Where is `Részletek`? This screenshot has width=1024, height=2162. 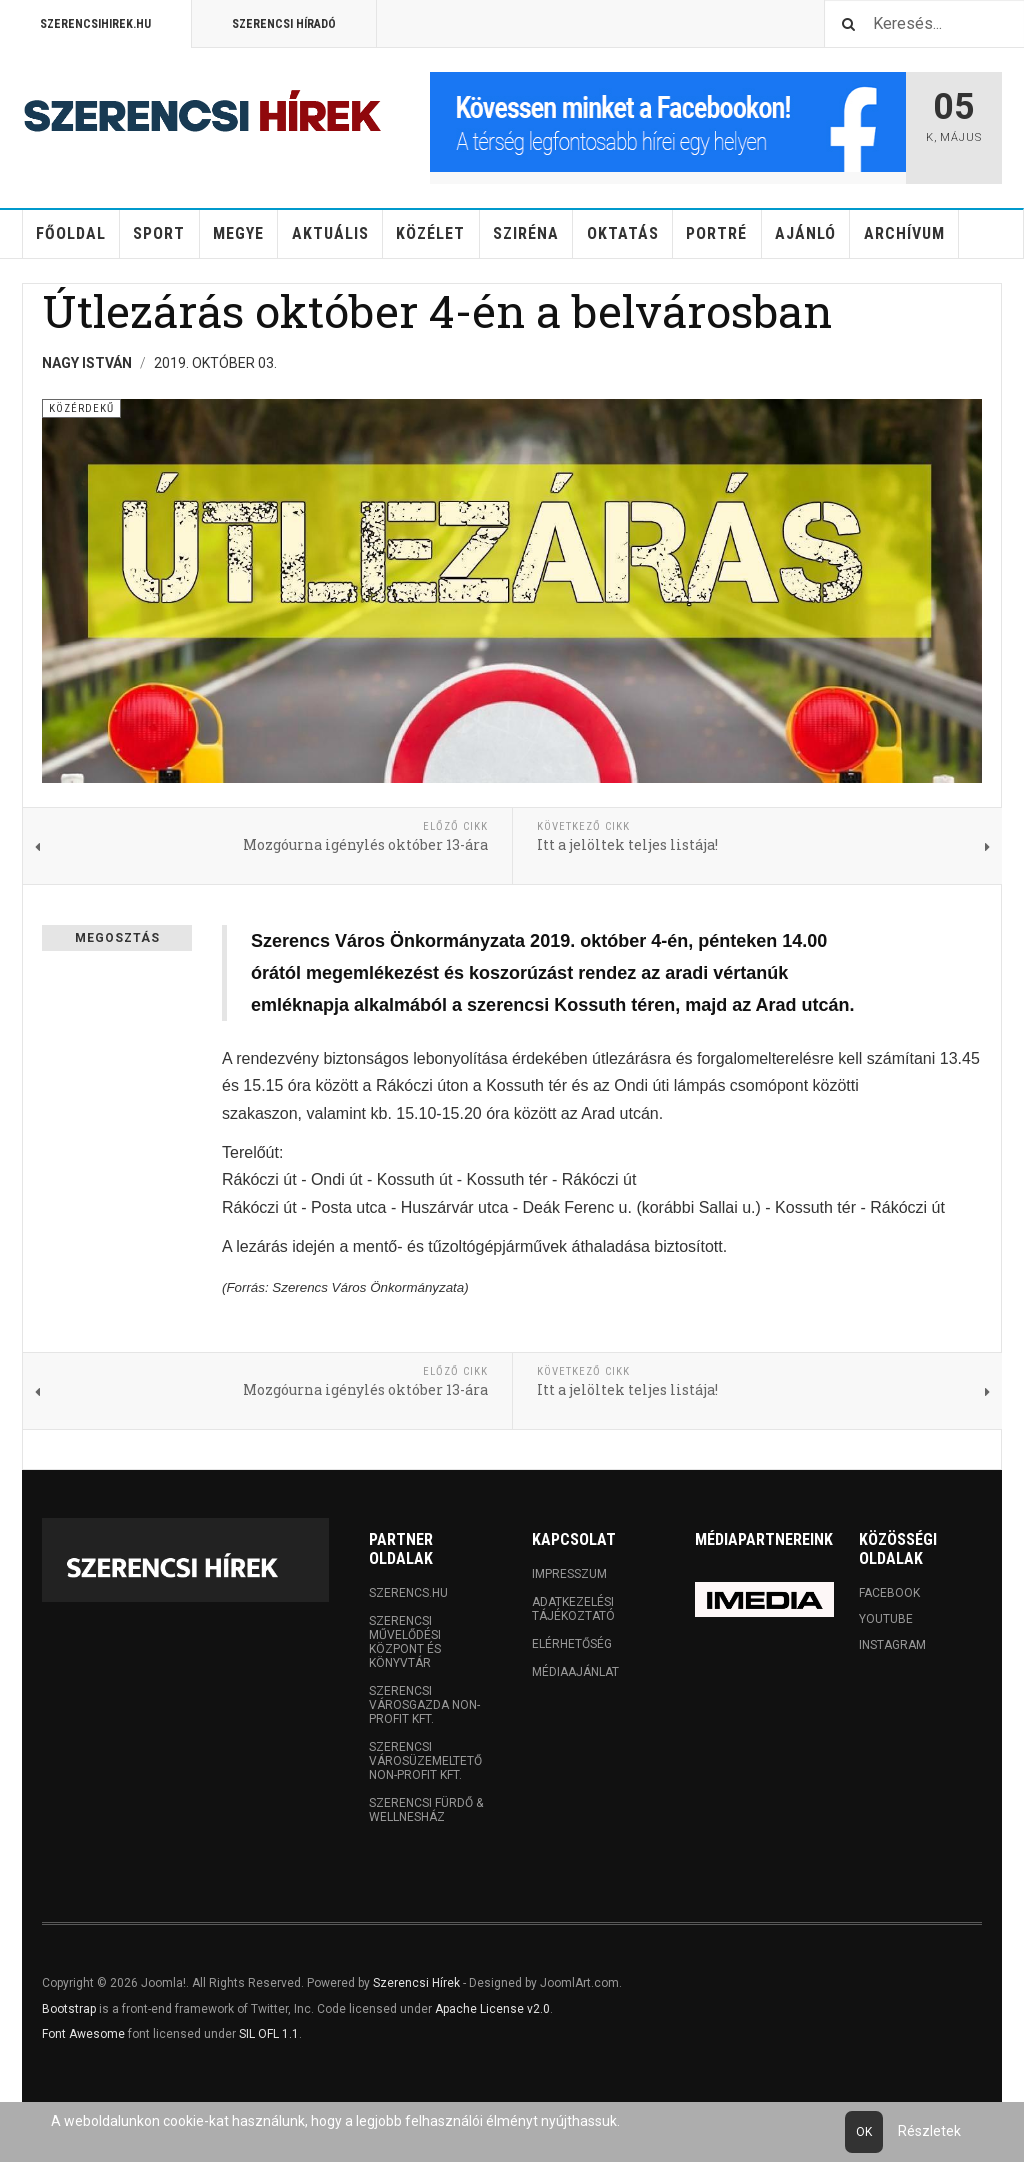
Részletek is located at coordinates (929, 2131).